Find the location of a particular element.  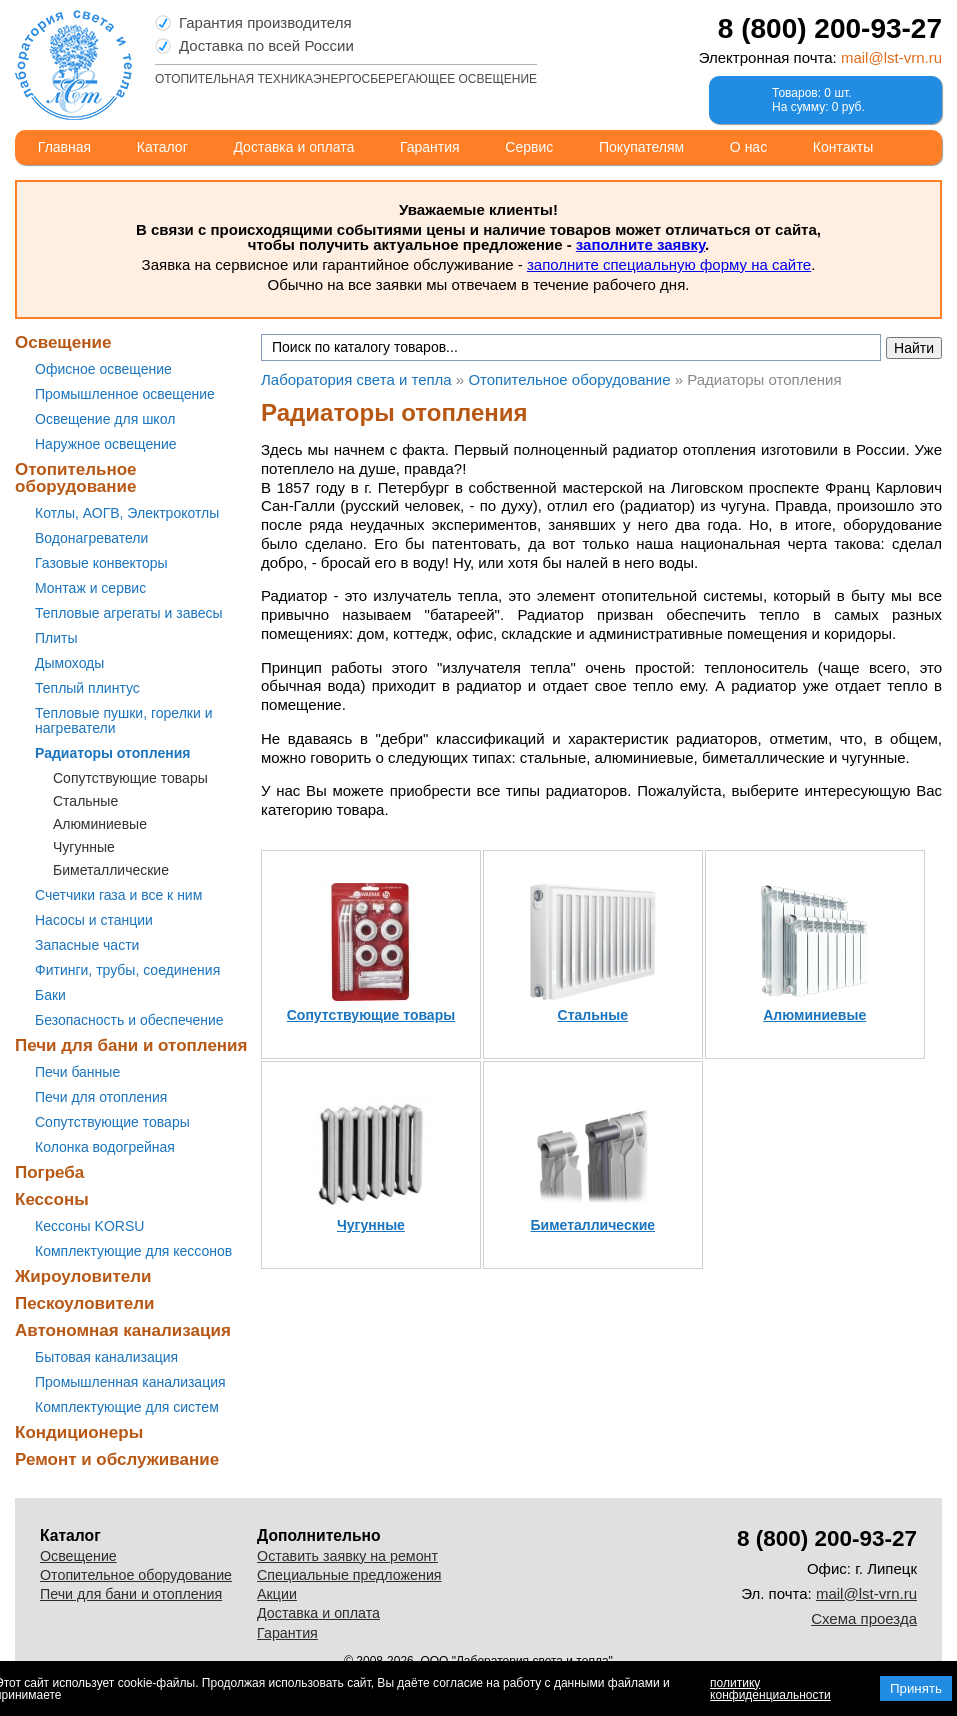

Офисное освещение is located at coordinates (103, 369).